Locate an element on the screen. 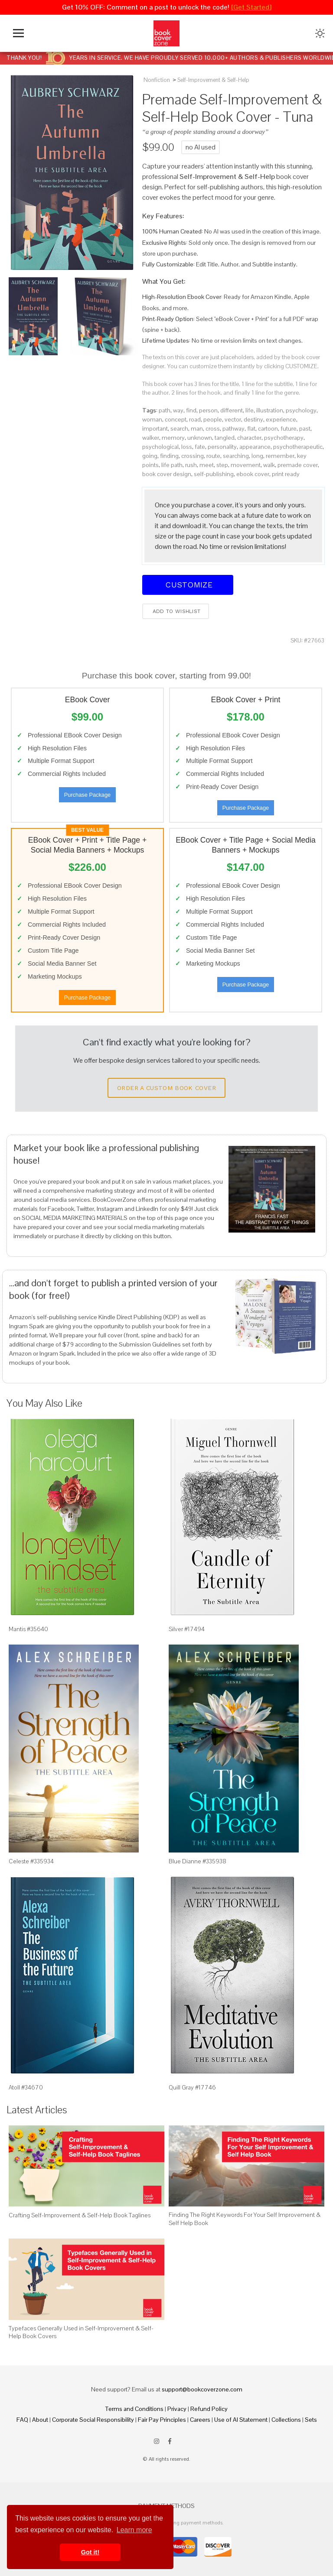 This screenshot has width=333, height=2576. Corporate Social Responsibility is located at coordinates (93, 2420).